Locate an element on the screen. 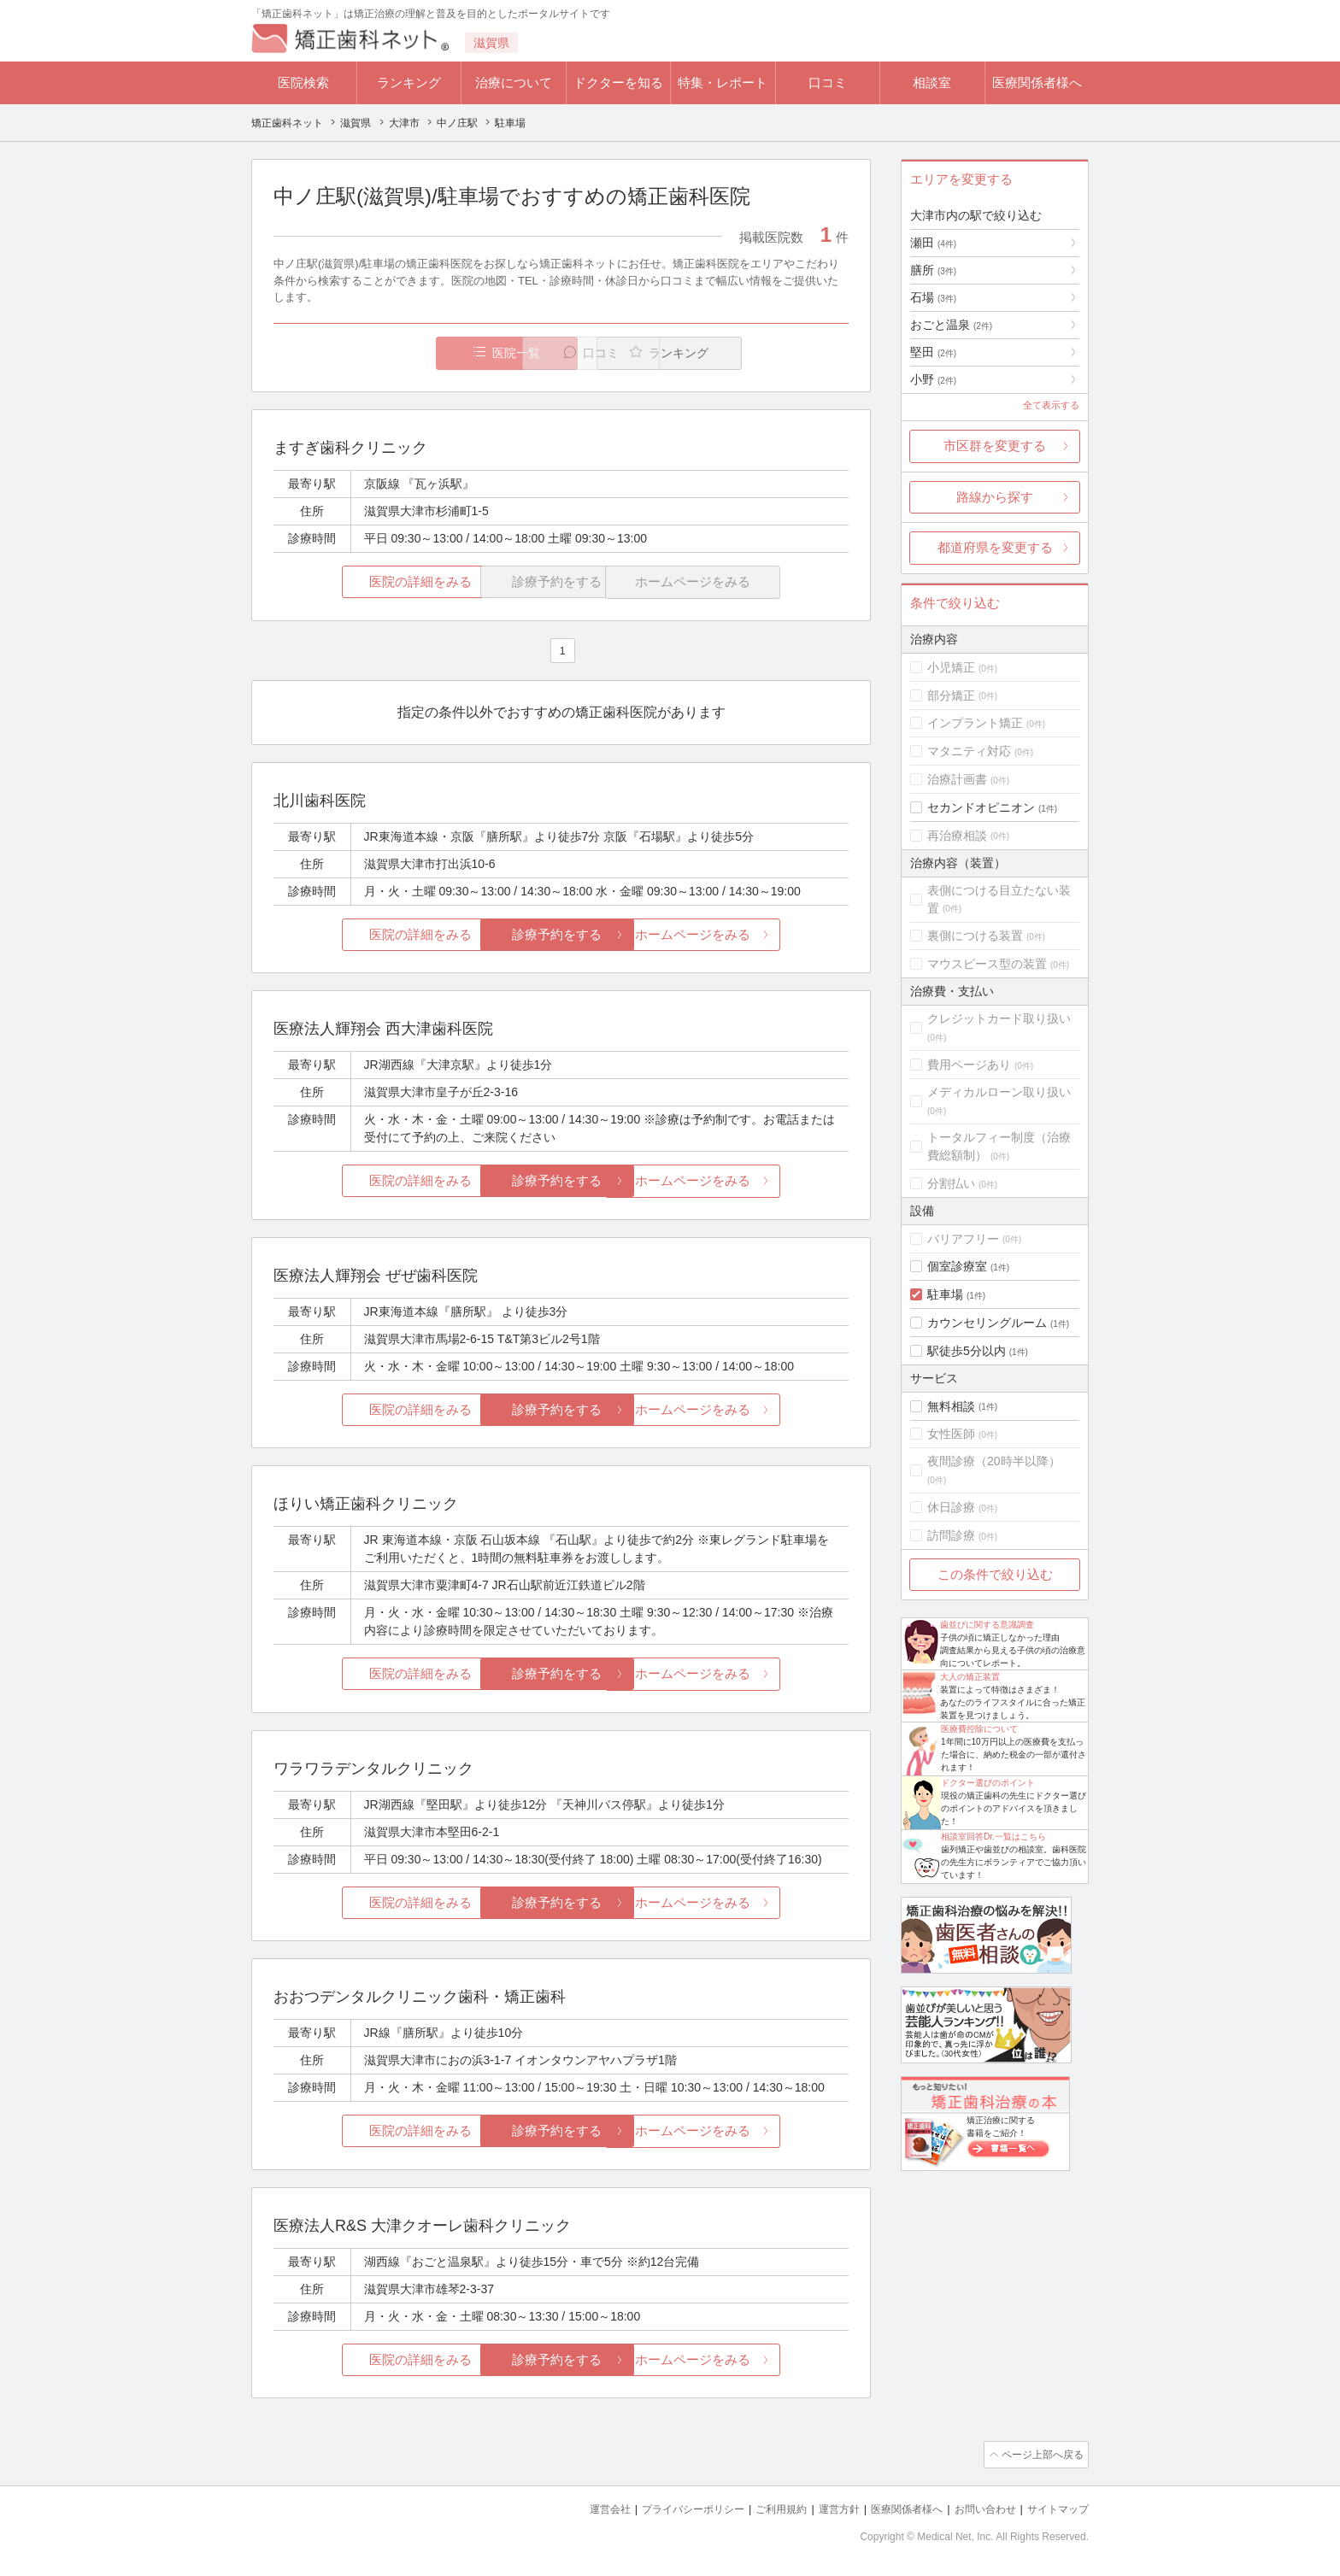 The width and height of the screenshot is (1340, 2576). 治療計画書 is located at coordinates (957, 779).